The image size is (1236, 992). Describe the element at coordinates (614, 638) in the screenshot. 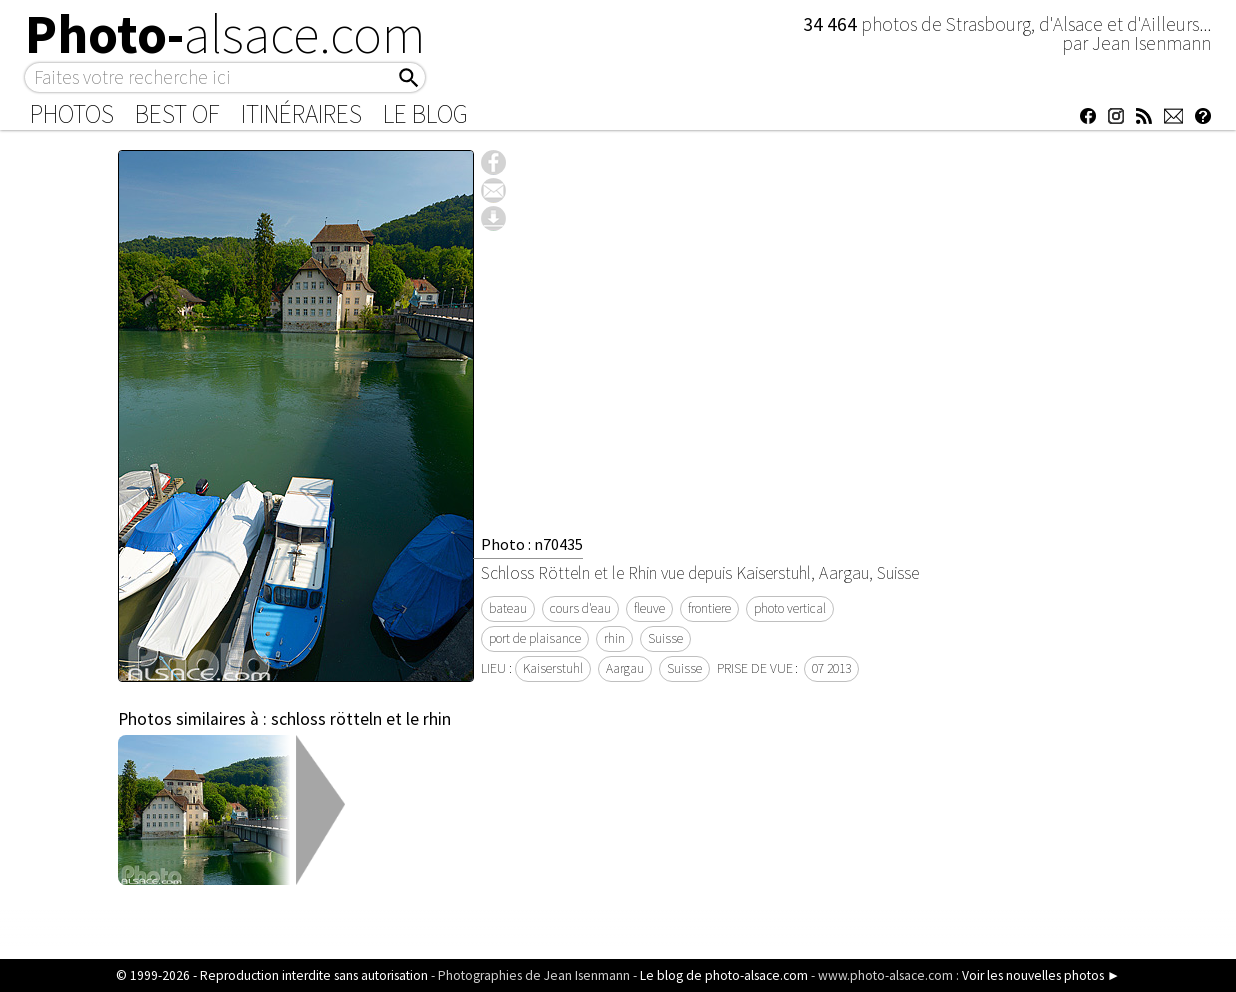

I see `rhin` at that location.